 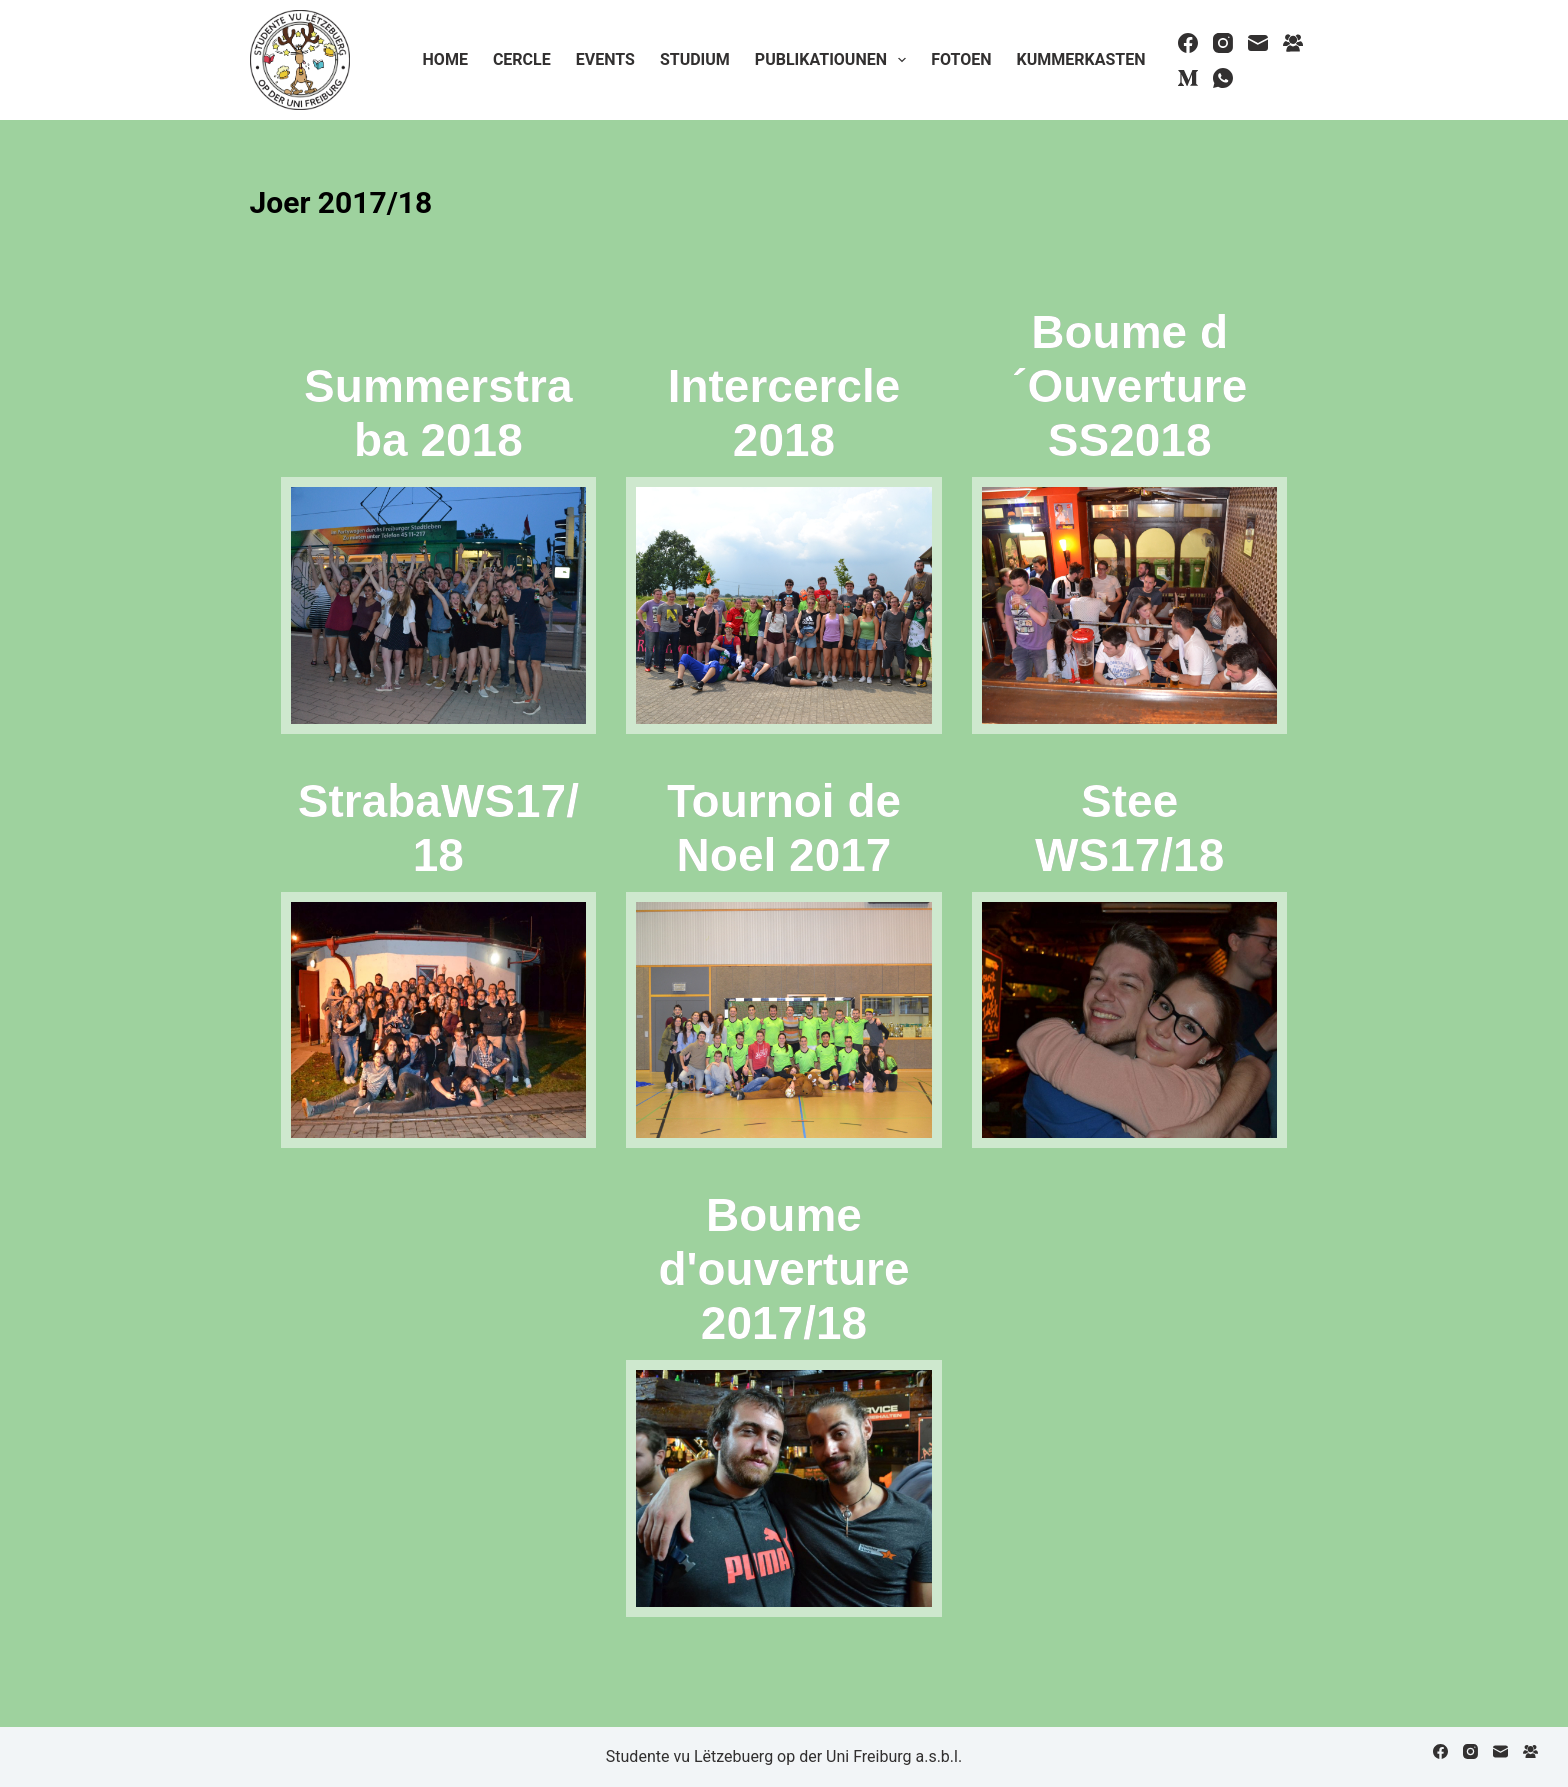 What do you see at coordinates (605, 59) in the screenshot?
I see `Events` at bounding box center [605, 59].